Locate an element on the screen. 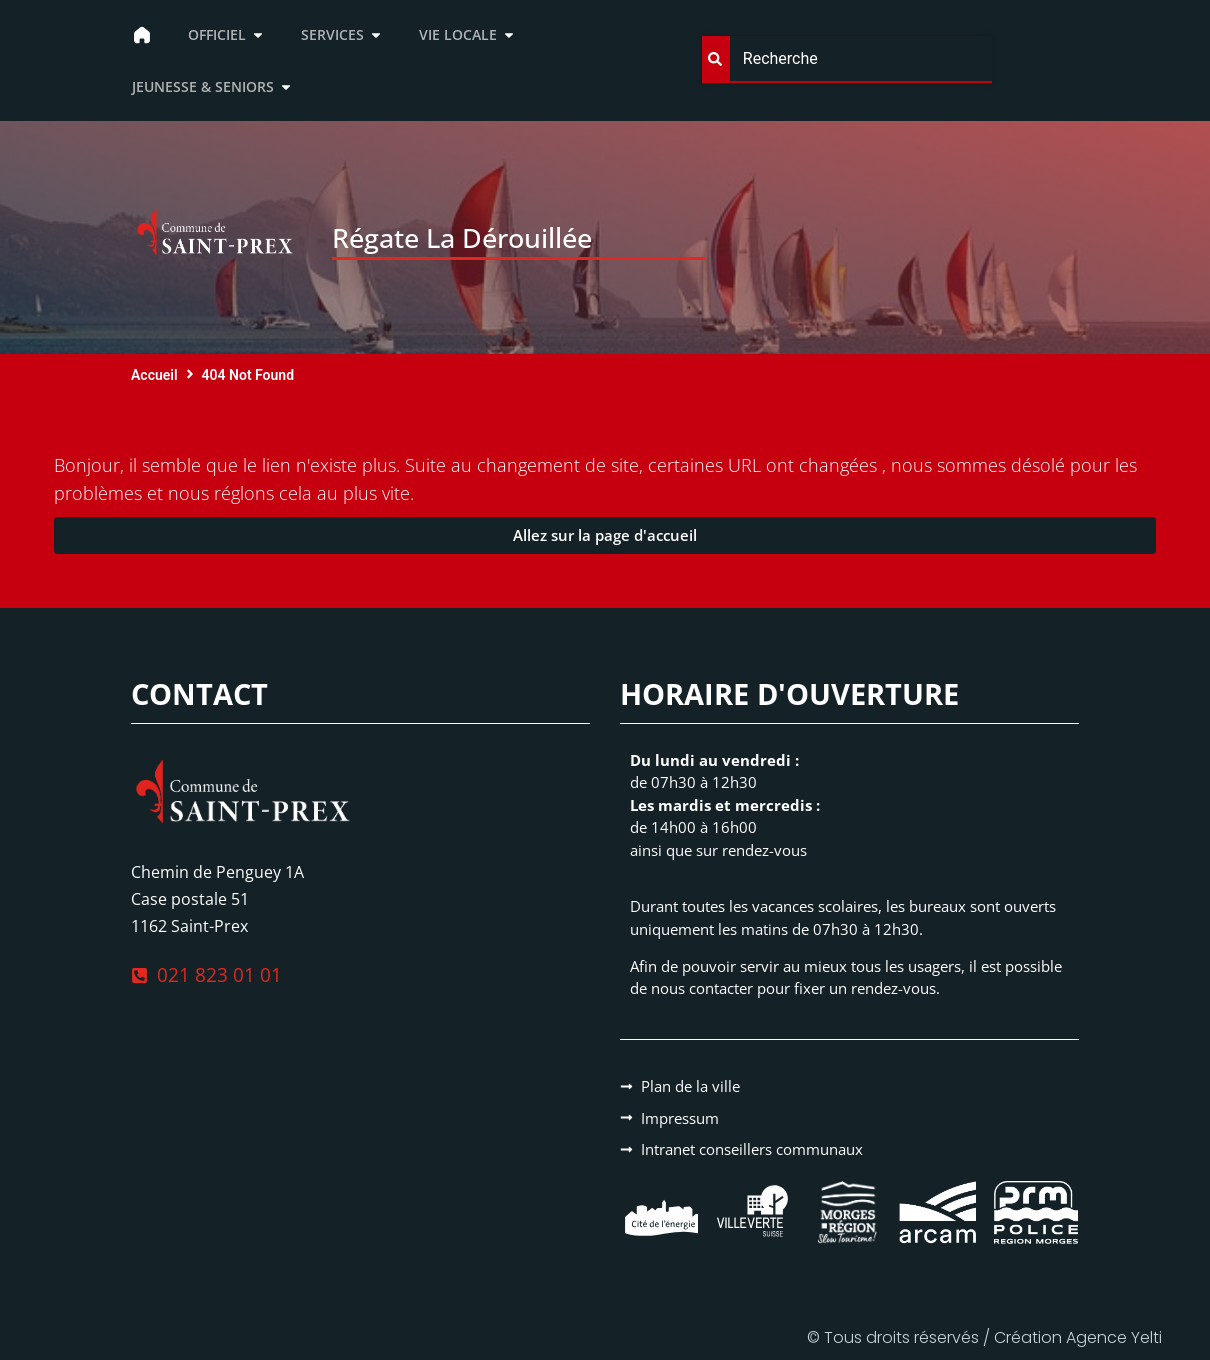 The image size is (1210, 1360). Accueil is located at coordinates (154, 375).